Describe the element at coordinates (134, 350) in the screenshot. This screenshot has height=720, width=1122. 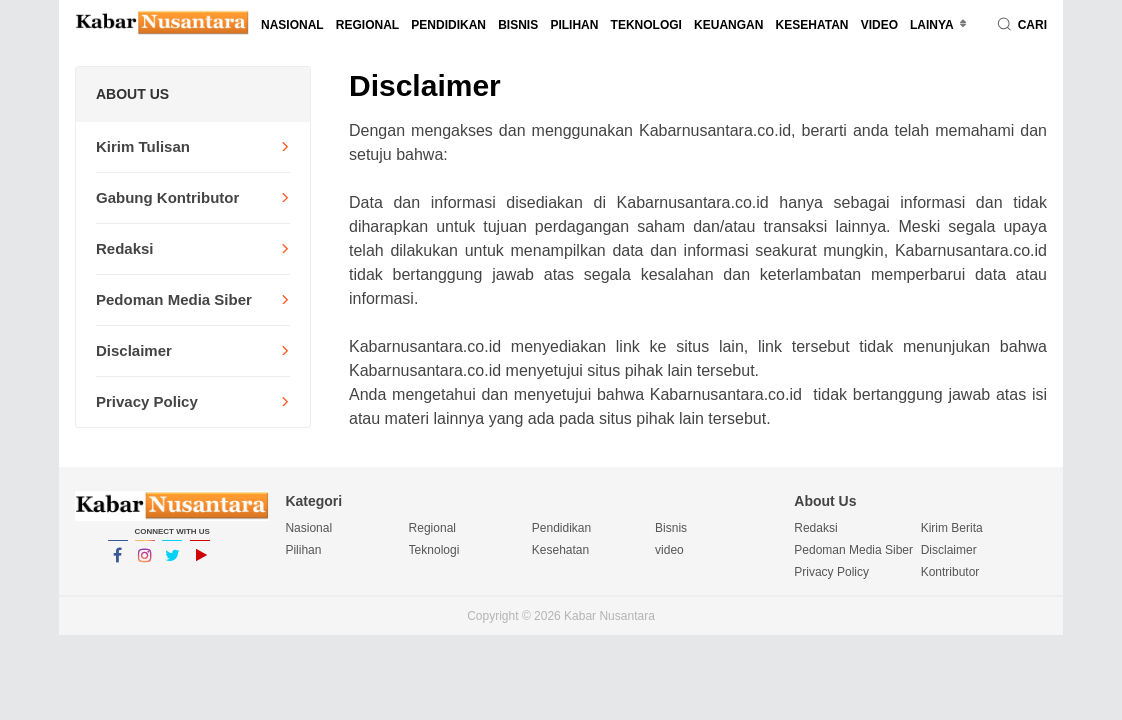
I see `Disclaimer` at that location.